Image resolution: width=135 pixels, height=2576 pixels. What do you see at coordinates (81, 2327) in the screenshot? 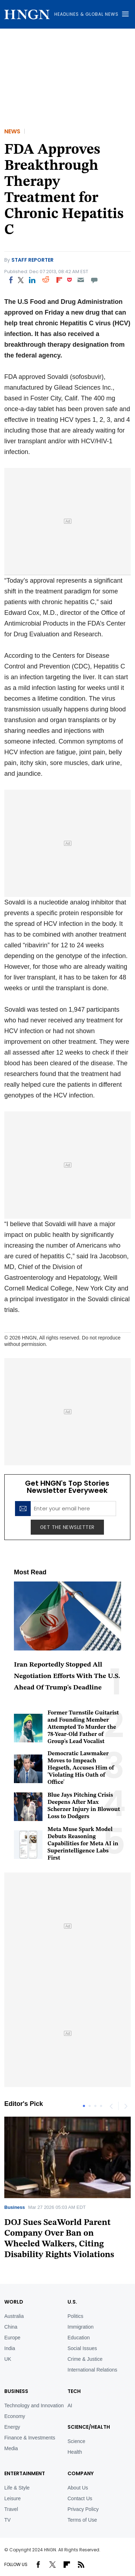
I see `Immigration` at bounding box center [81, 2327].